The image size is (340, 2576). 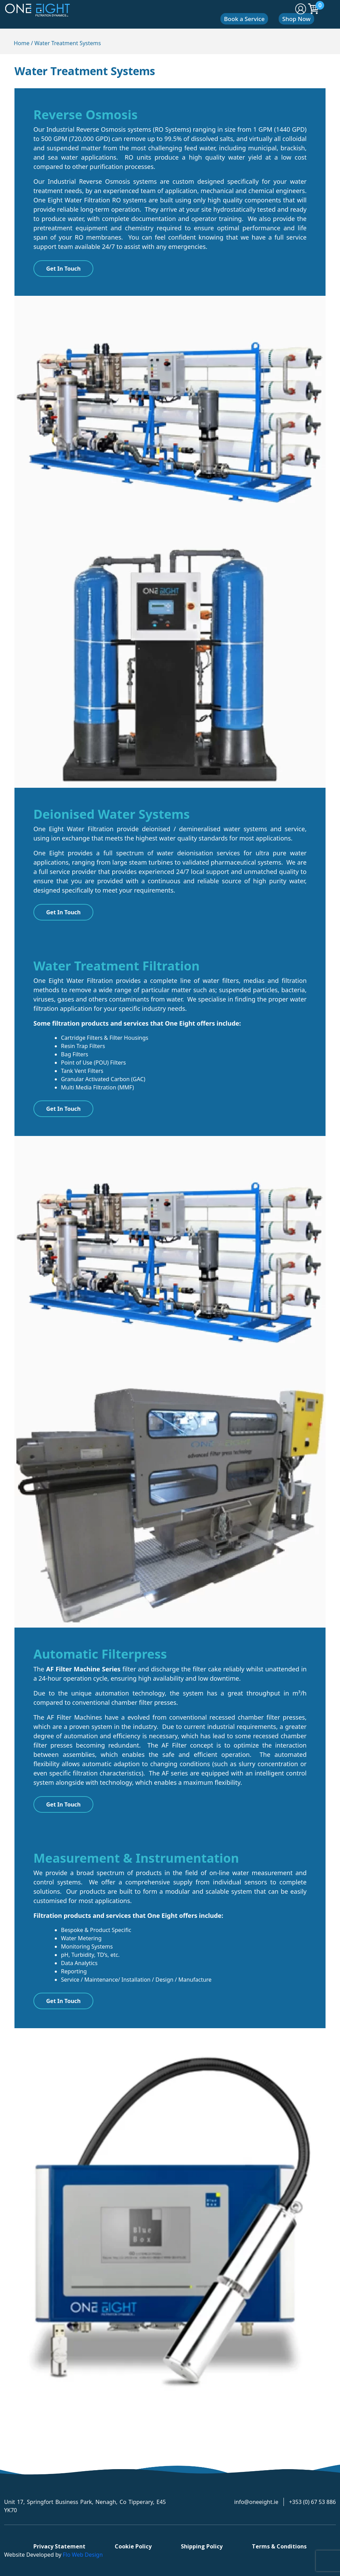 I want to click on Book a Service, so click(x=244, y=19).